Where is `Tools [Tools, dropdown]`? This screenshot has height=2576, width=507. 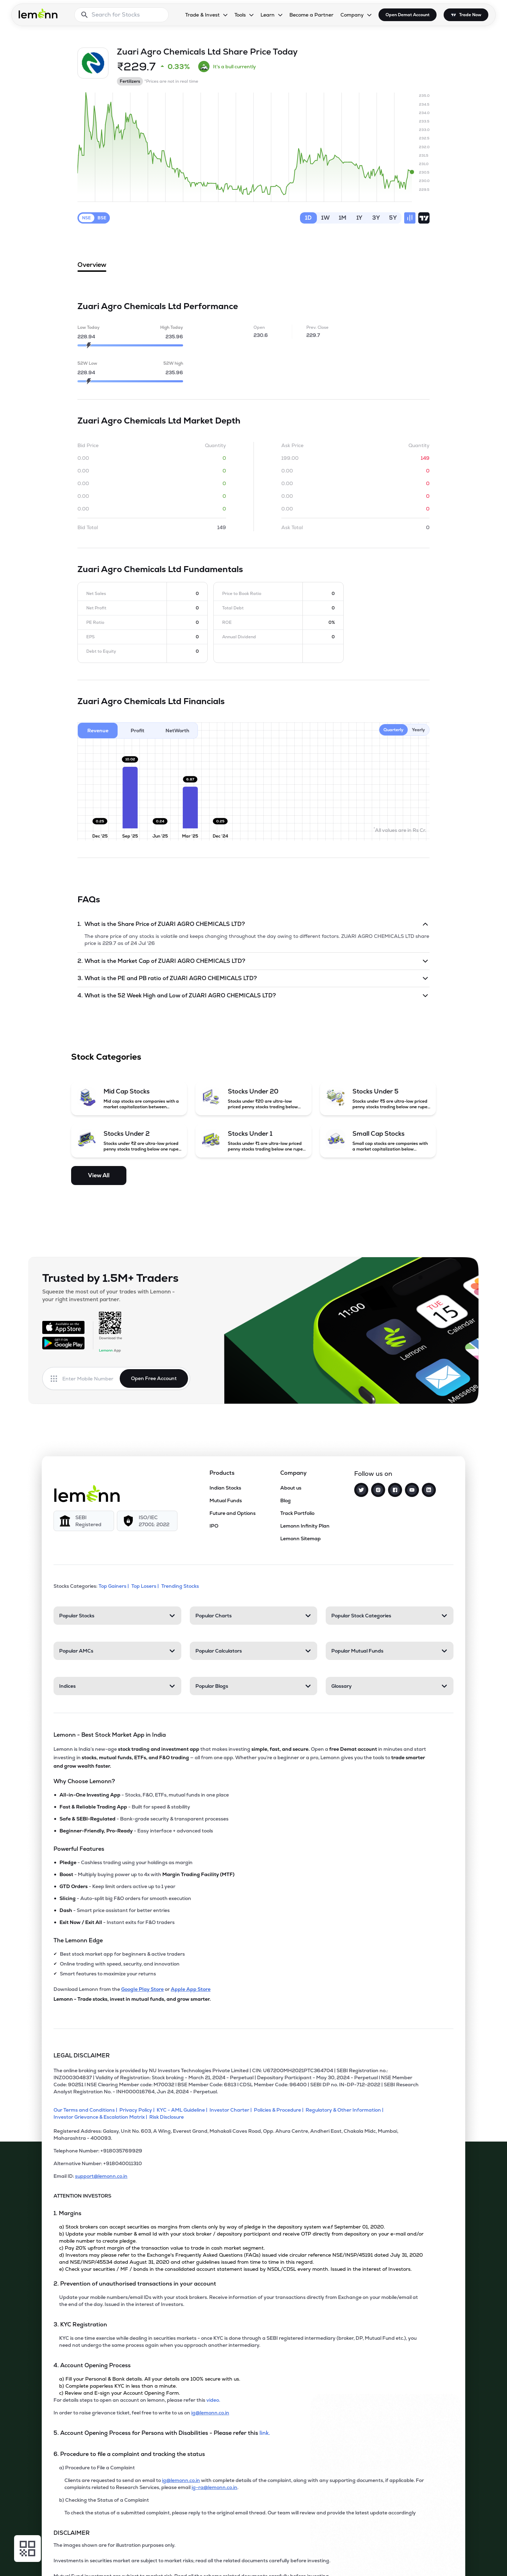
Tools [Tools, dropdown] is located at coordinates (240, 15).